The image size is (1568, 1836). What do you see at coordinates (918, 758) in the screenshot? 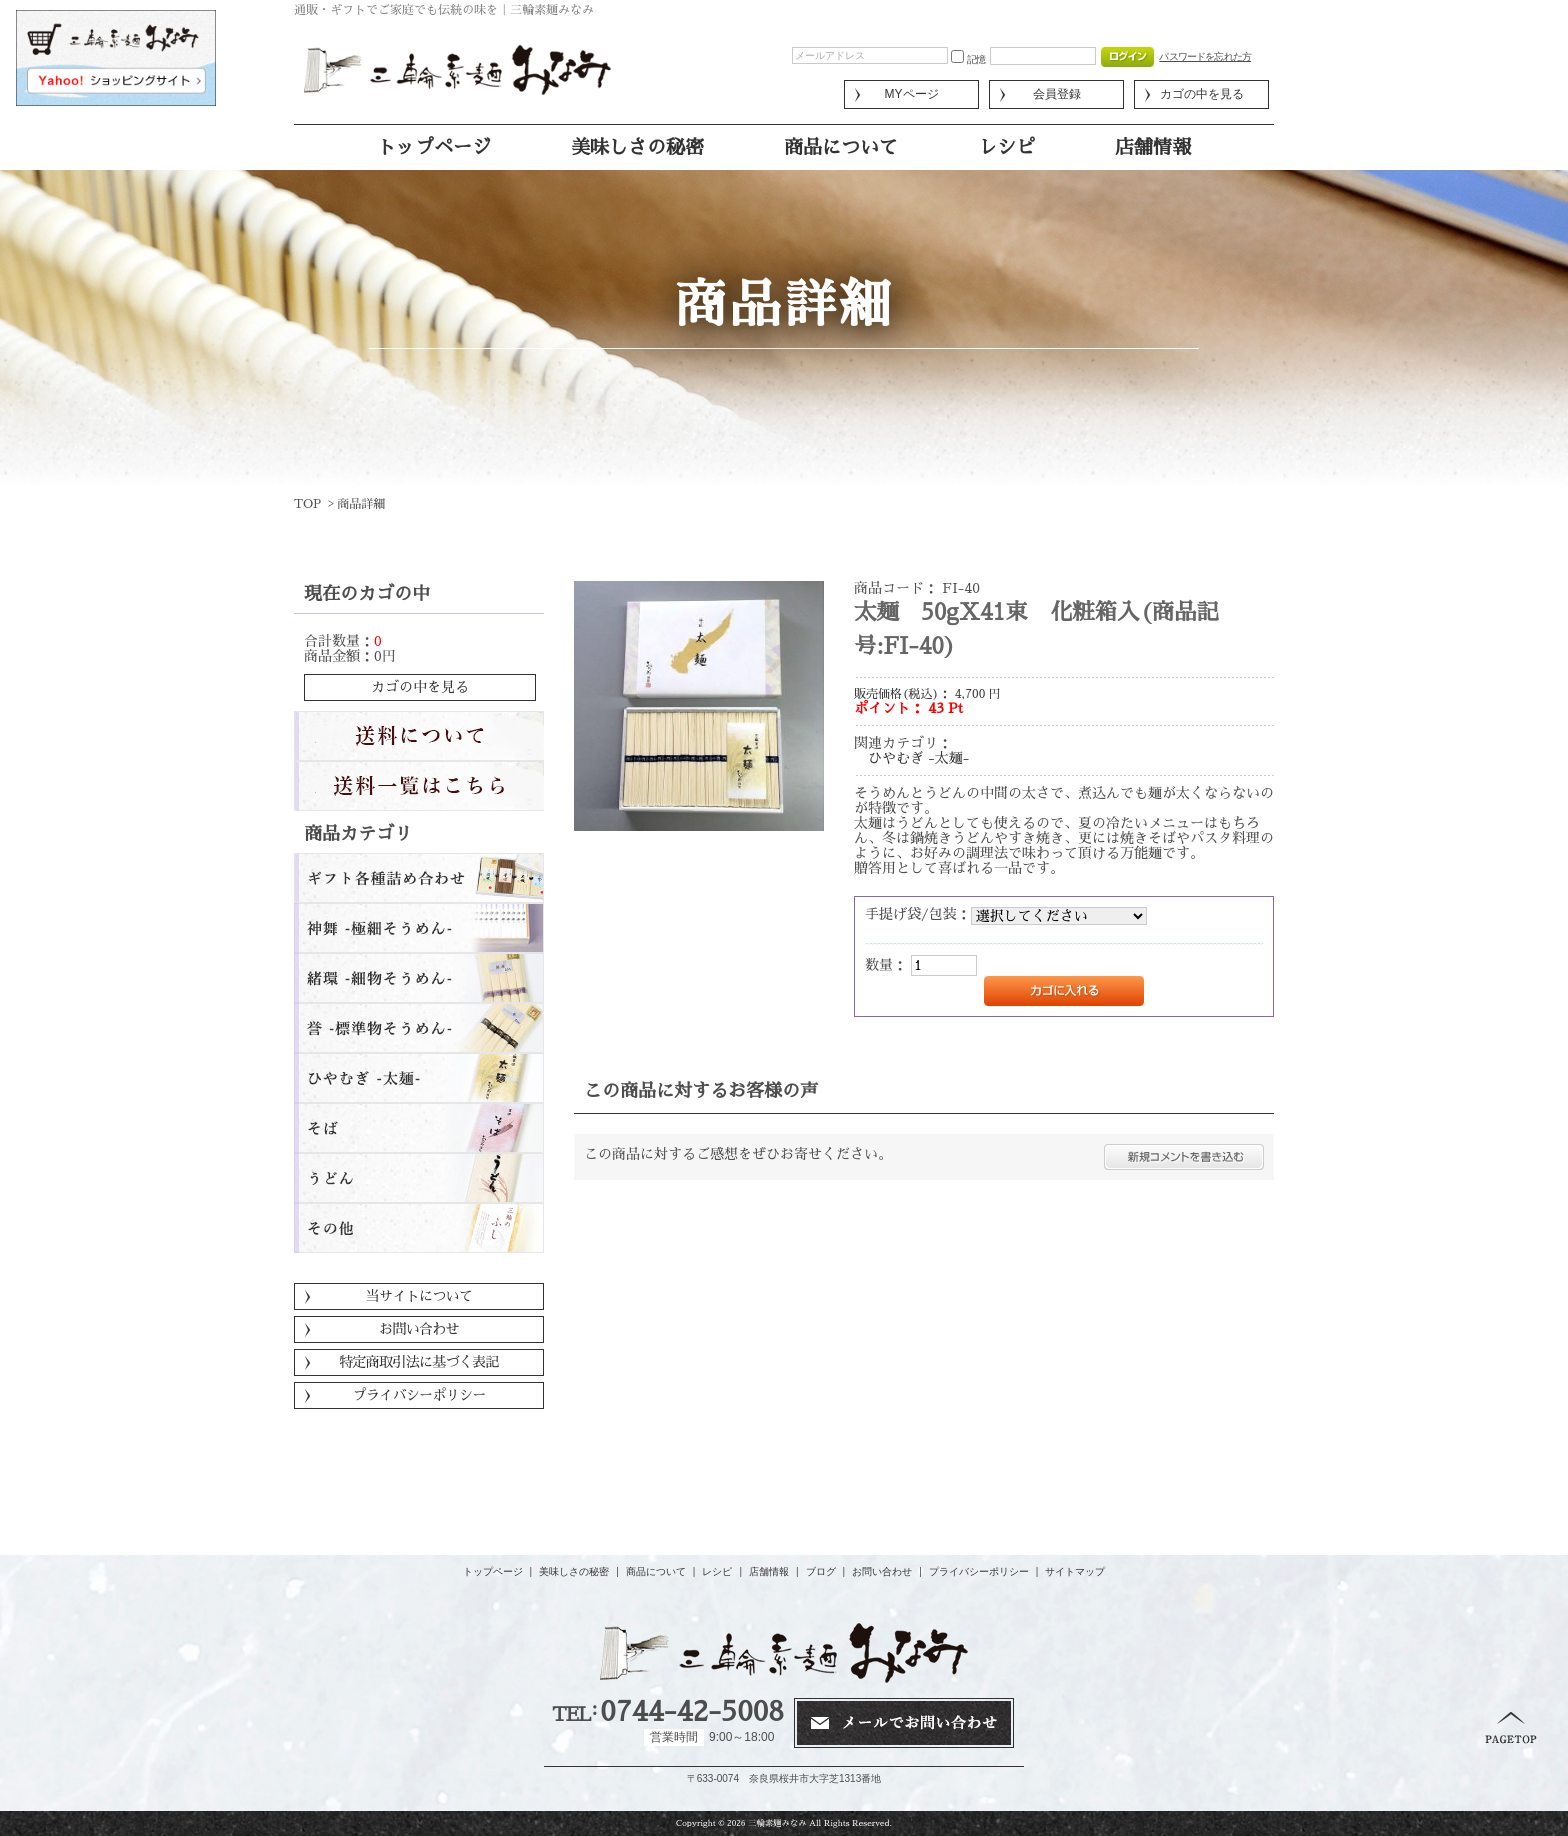
I see `ひやむぎ -太麺-` at bounding box center [918, 758].